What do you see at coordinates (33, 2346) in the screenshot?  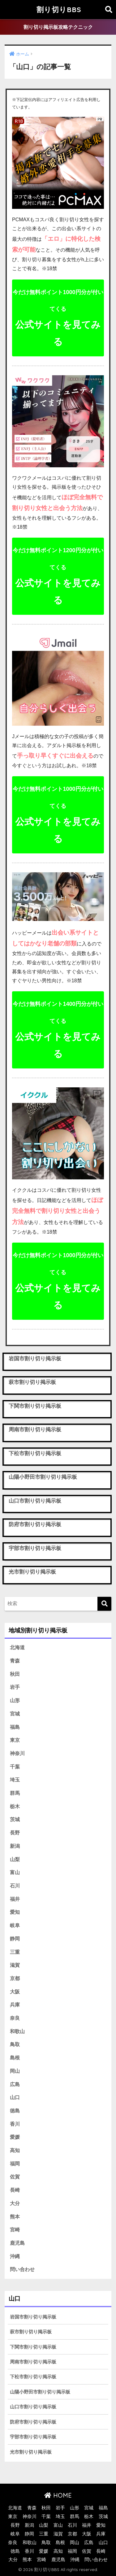 I see `下関市割り切り掲示板` at bounding box center [33, 2346].